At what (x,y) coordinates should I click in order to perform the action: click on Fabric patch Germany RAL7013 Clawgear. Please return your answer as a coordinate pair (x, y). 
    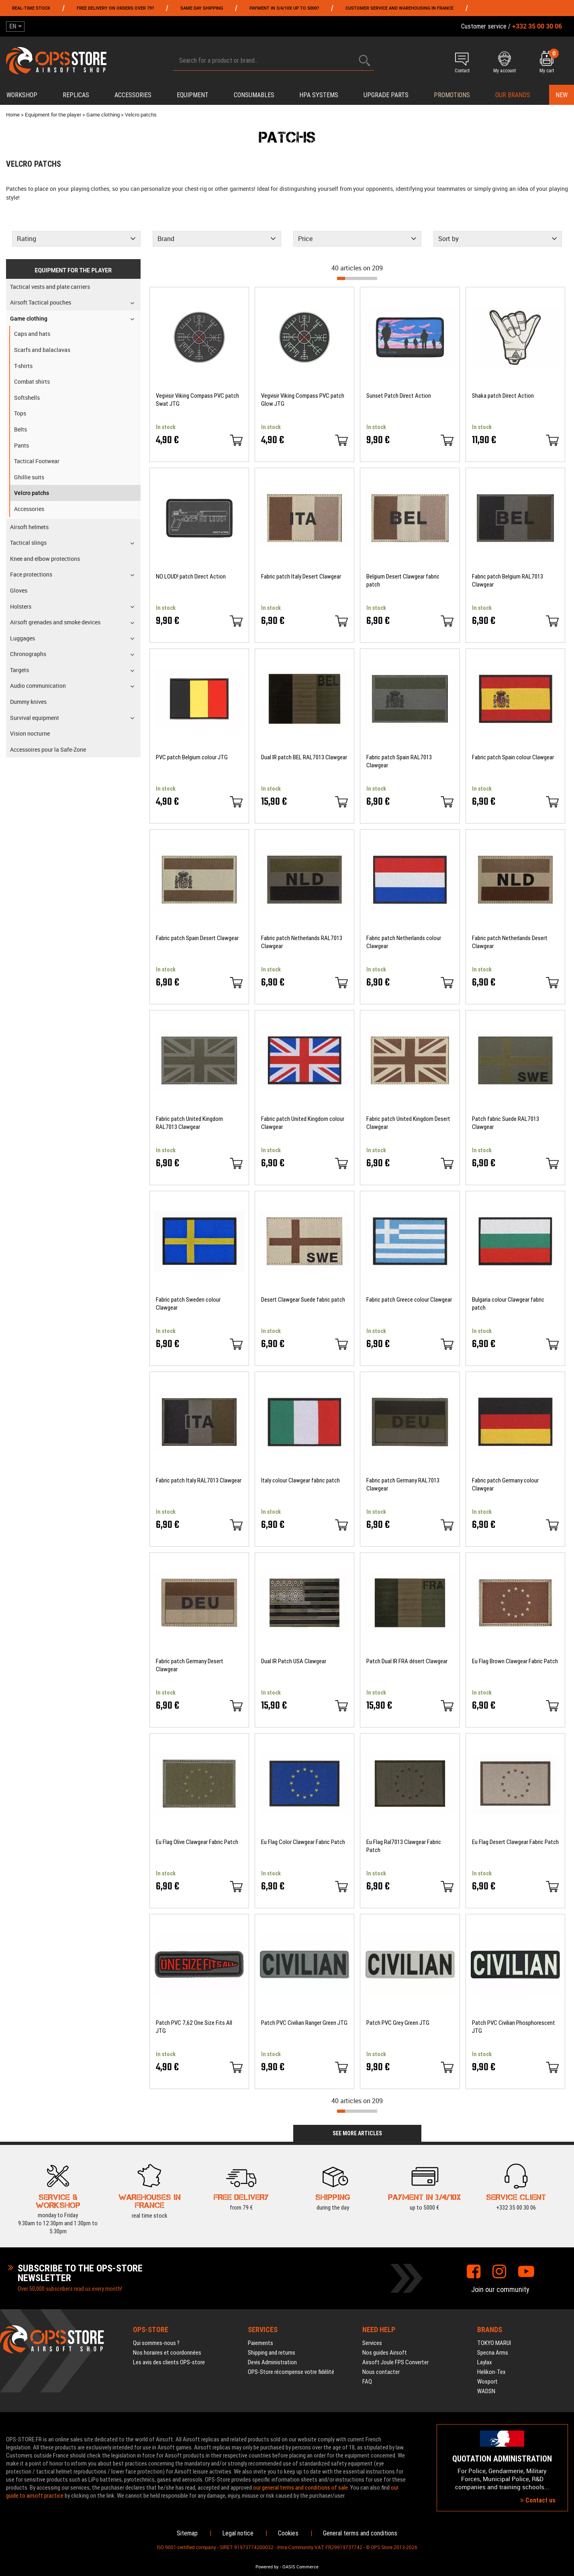
    Looking at the image, I should click on (402, 1484).